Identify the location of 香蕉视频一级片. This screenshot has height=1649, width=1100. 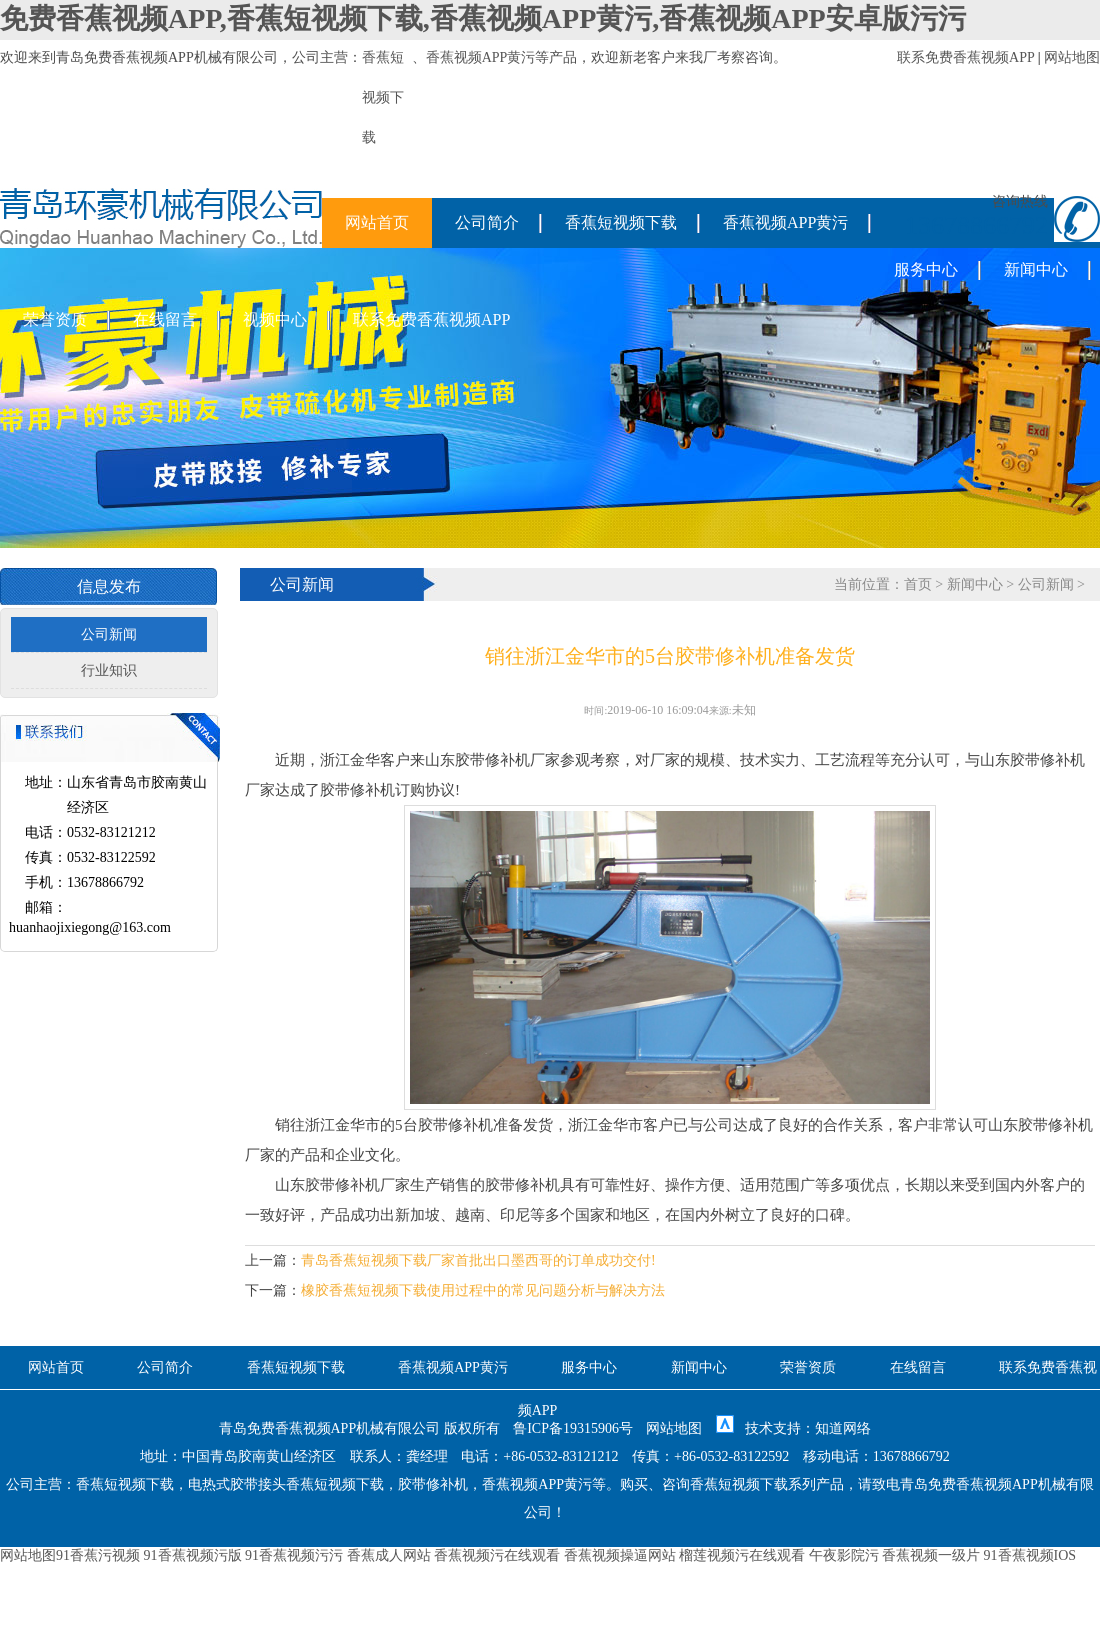
(931, 1555).